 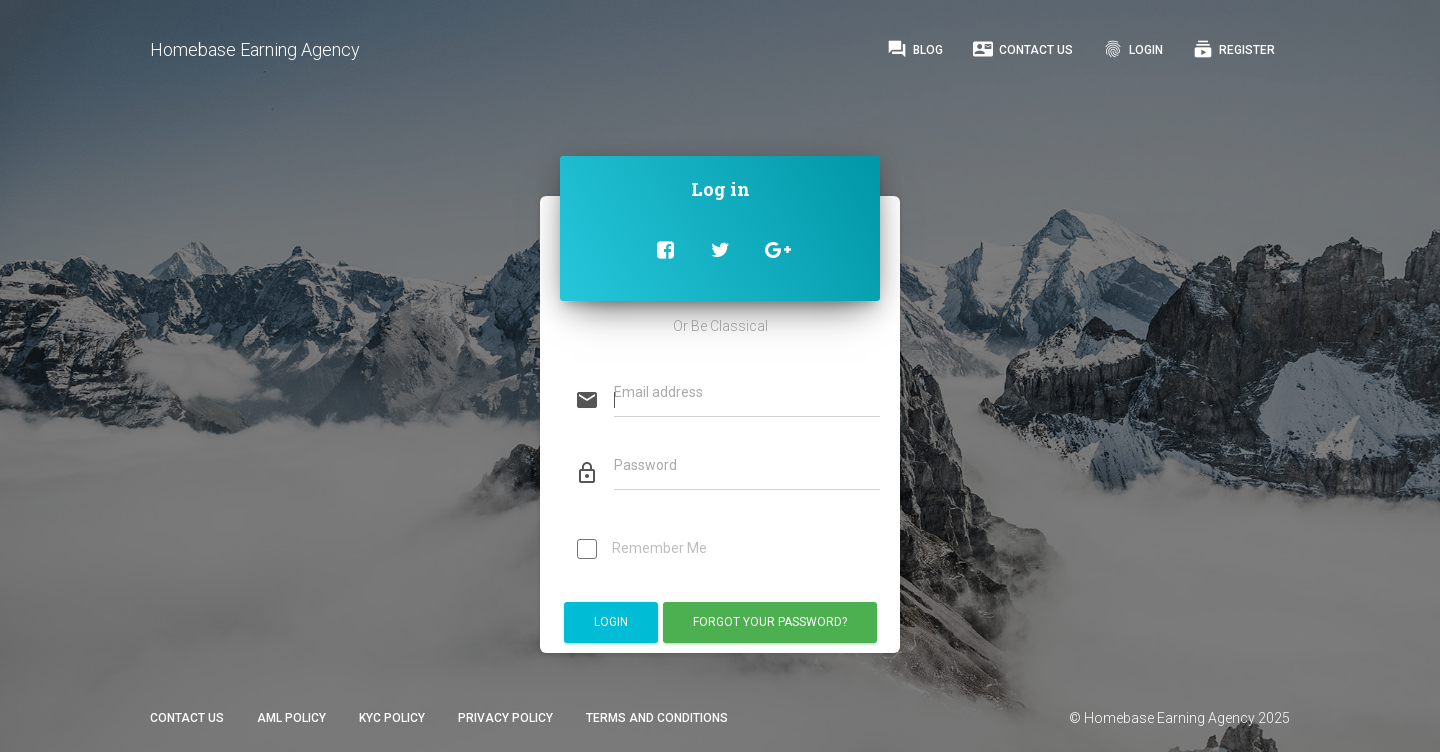 I want to click on Login, so click(x=1133, y=49).